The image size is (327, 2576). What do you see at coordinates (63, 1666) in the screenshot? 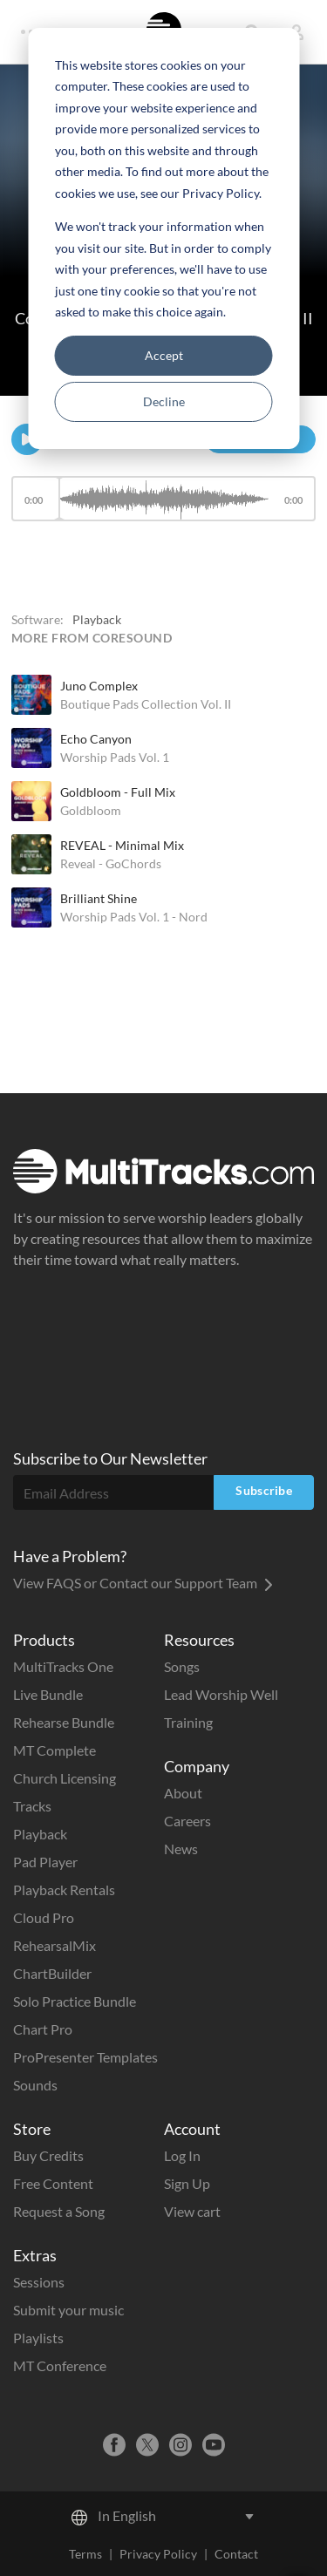
I see `MultiTracks One` at bounding box center [63, 1666].